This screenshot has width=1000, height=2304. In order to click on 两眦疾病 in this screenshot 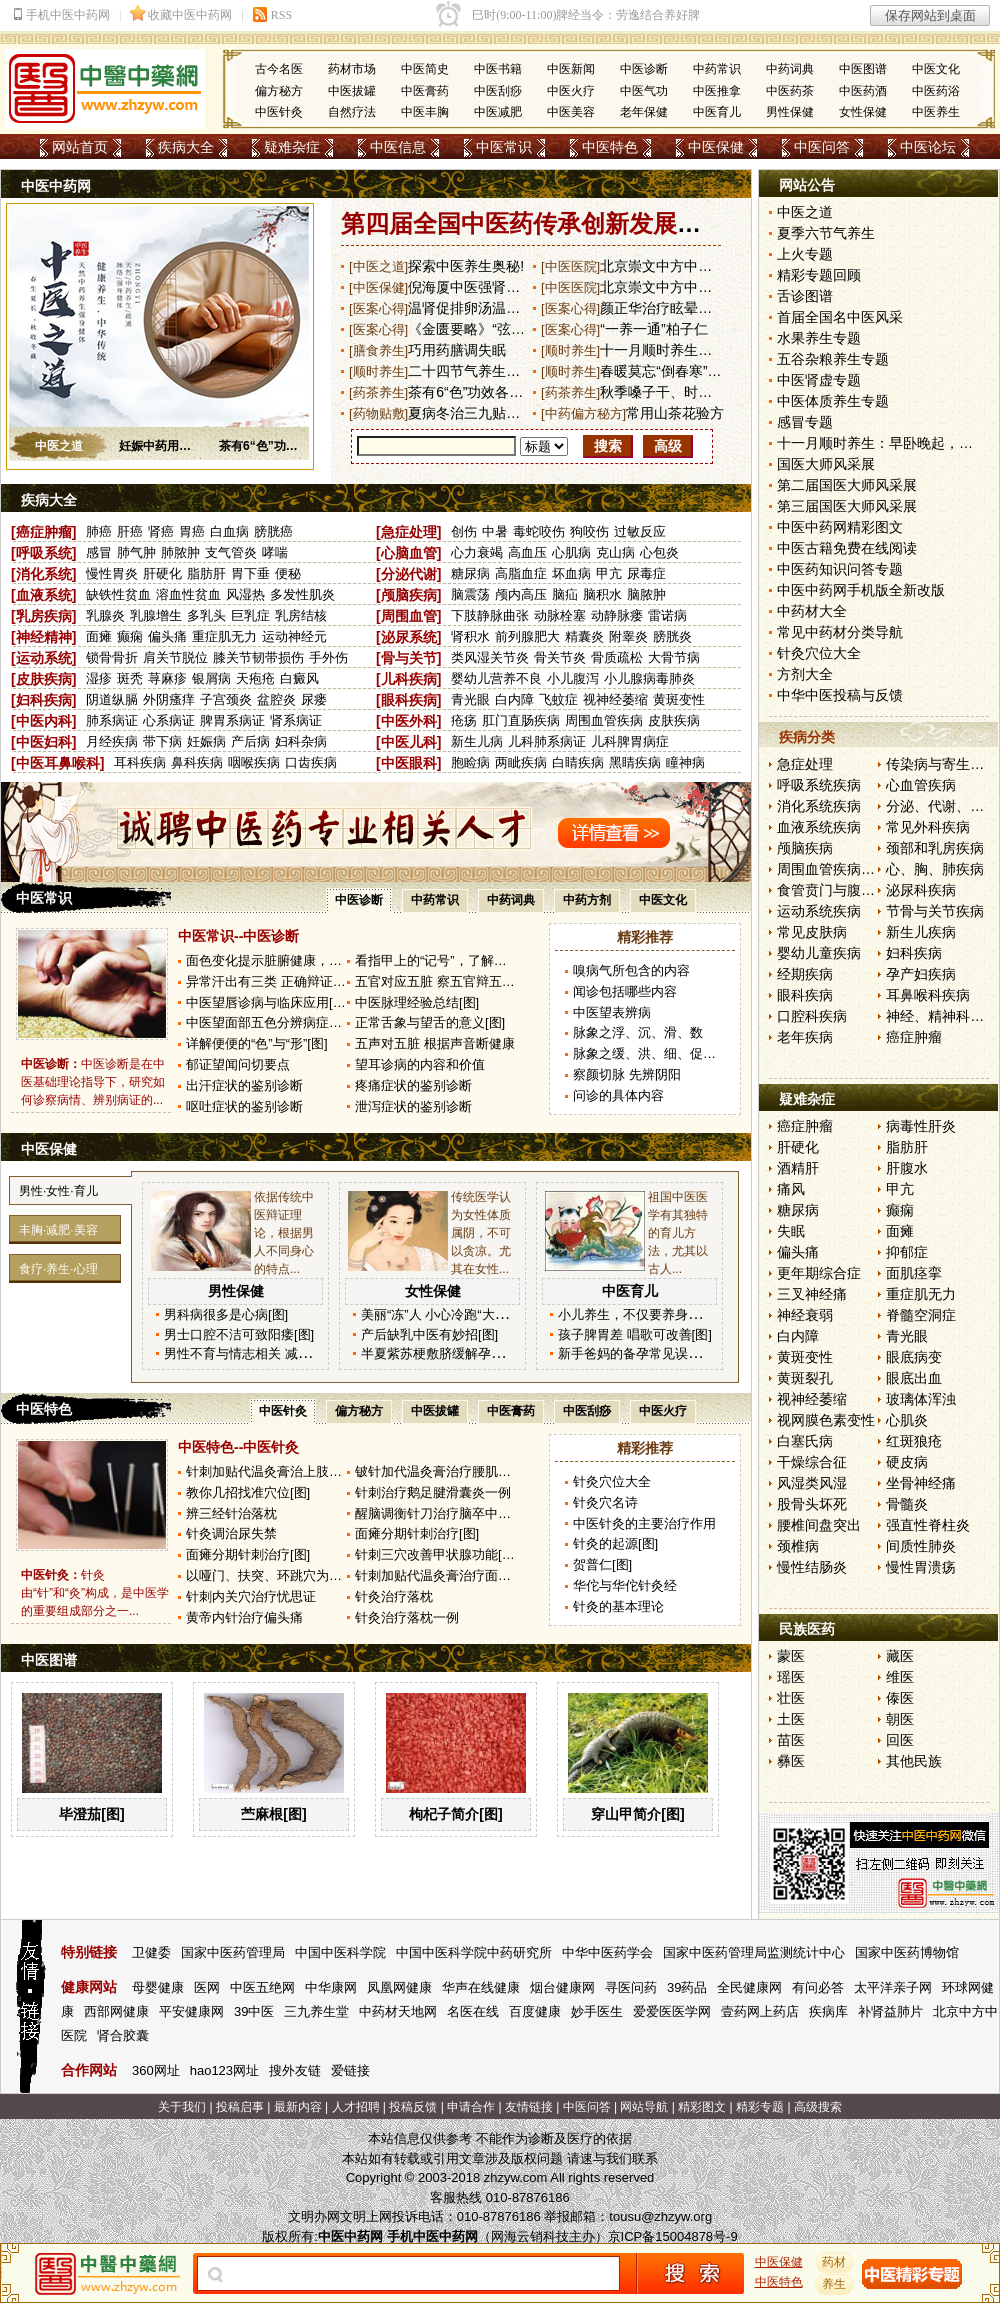, I will do `click(521, 762)`.